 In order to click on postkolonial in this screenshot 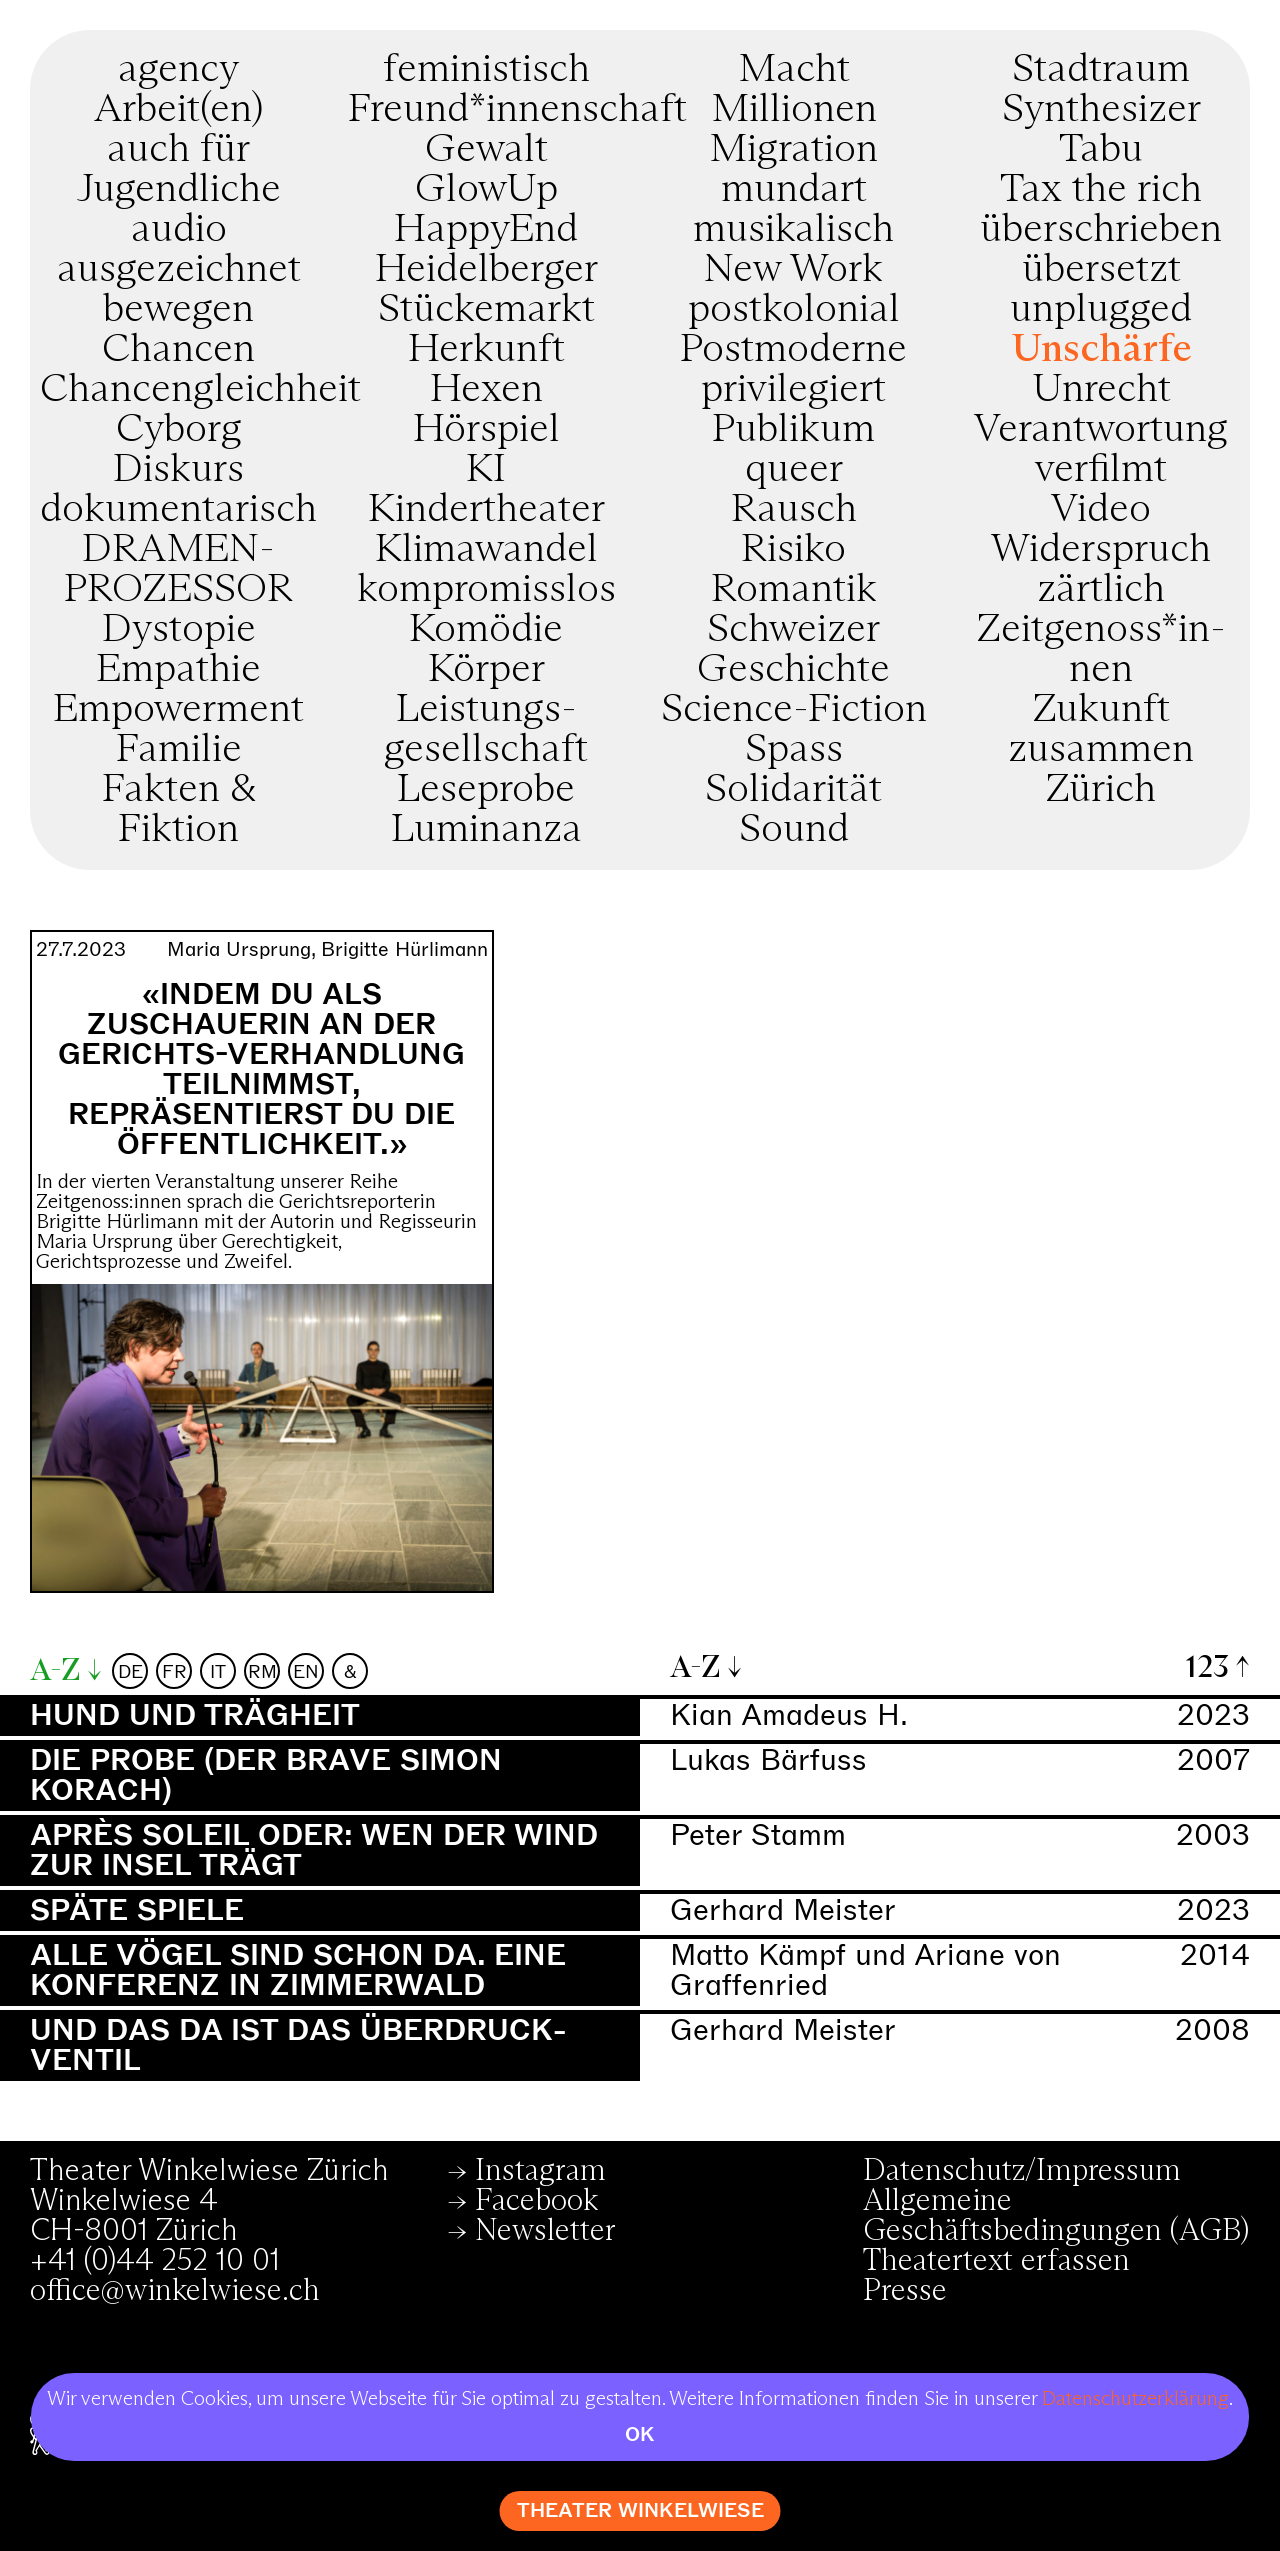, I will do `click(794, 310)`.